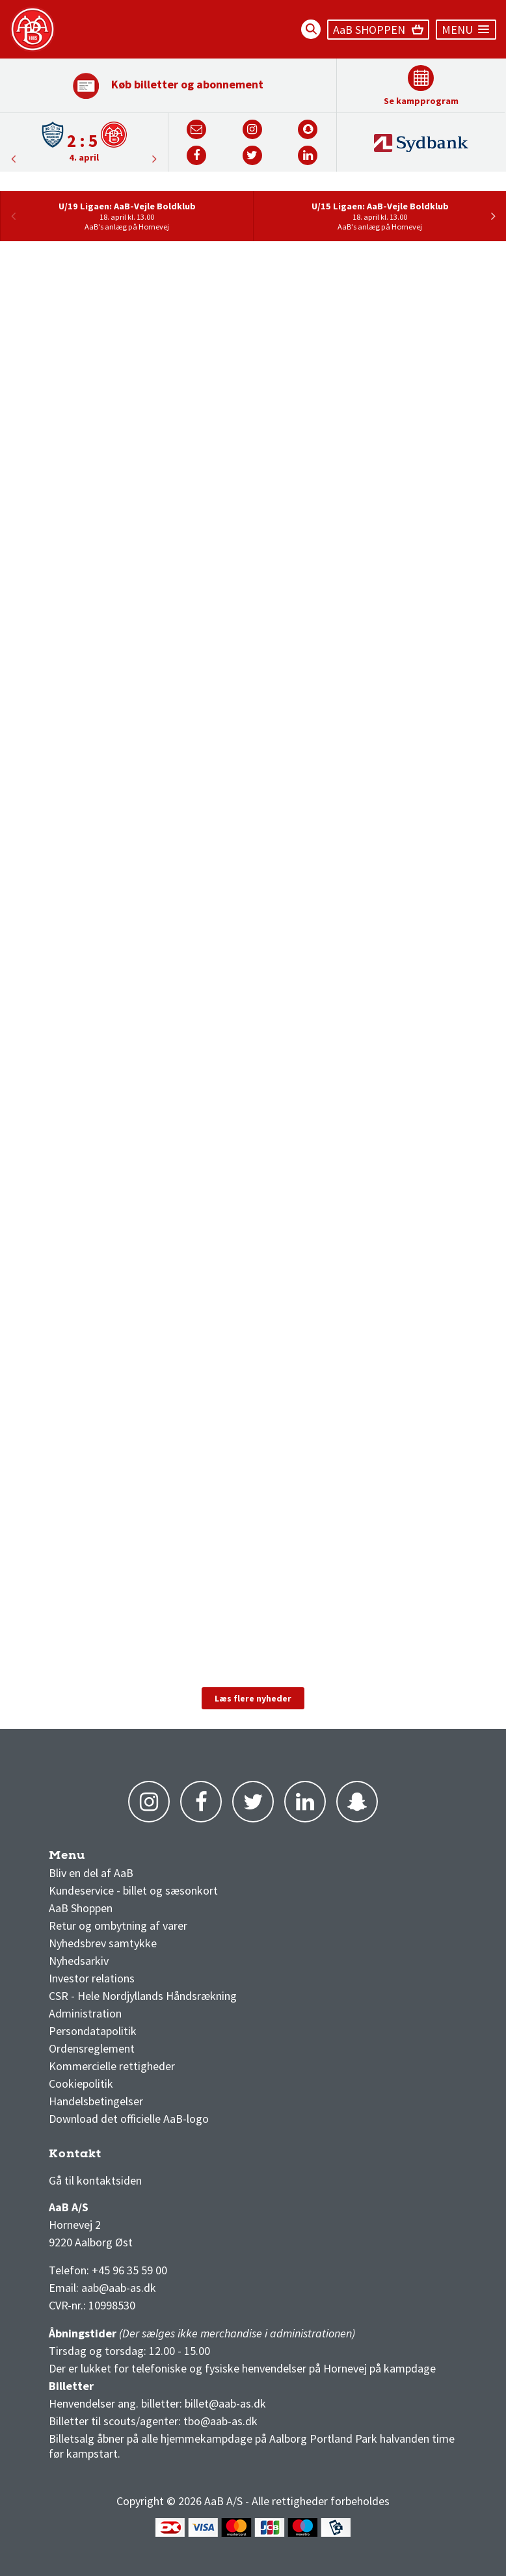 This screenshot has height=2576, width=506. What do you see at coordinates (13, 158) in the screenshot?
I see `Next [button]` at bounding box center [13, 158].